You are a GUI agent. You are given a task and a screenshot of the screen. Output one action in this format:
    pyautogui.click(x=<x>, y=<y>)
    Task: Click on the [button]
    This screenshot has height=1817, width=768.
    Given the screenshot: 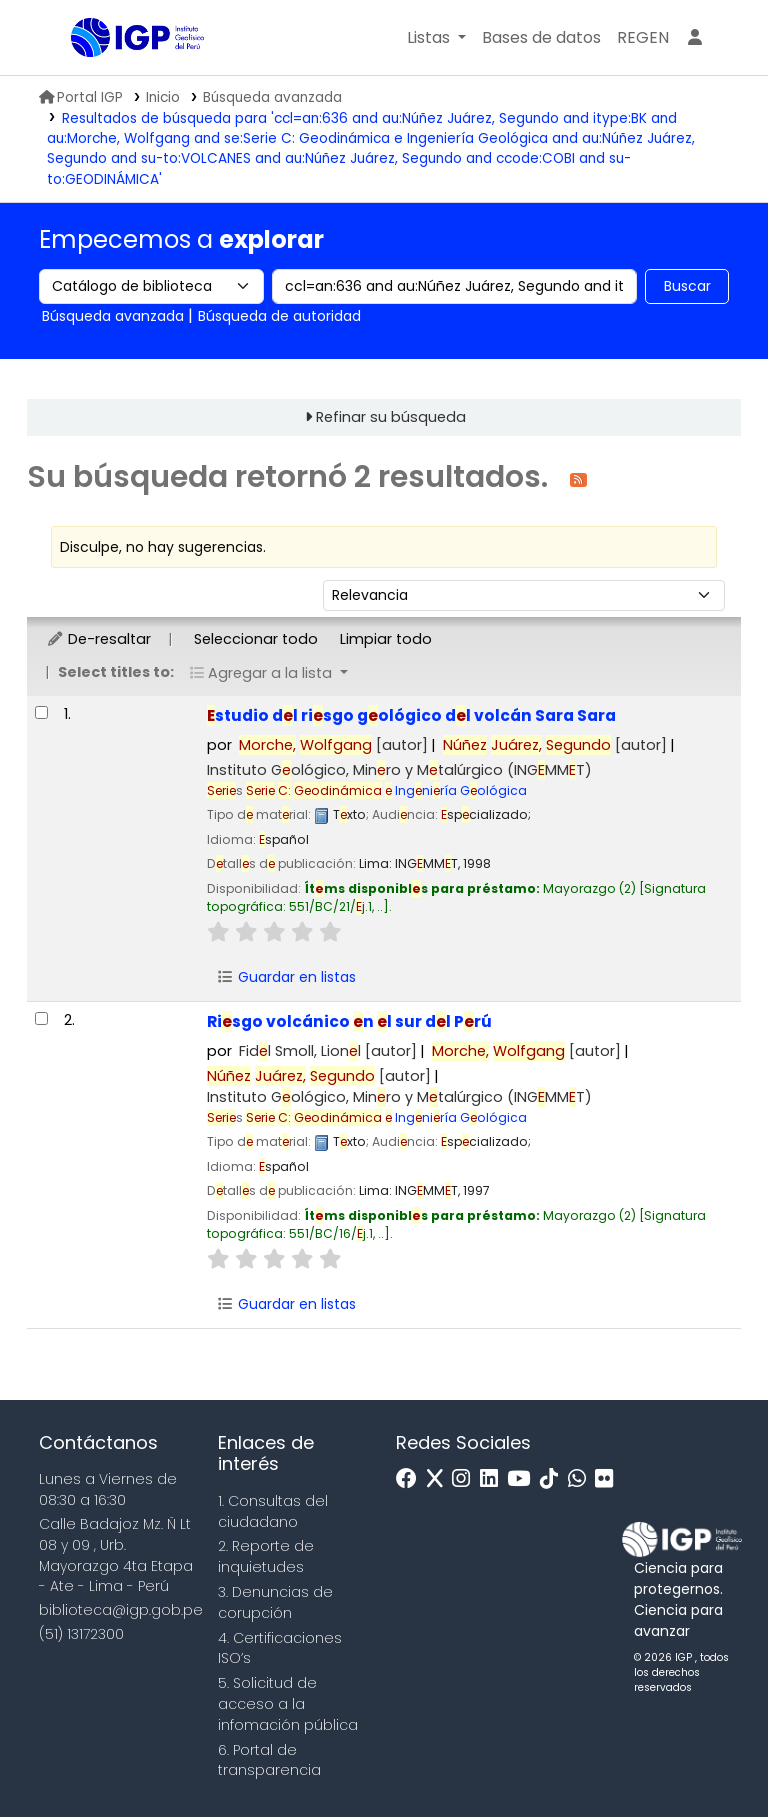 What is the action you would take?
    pyautogui.click(x=436, y=38)
    